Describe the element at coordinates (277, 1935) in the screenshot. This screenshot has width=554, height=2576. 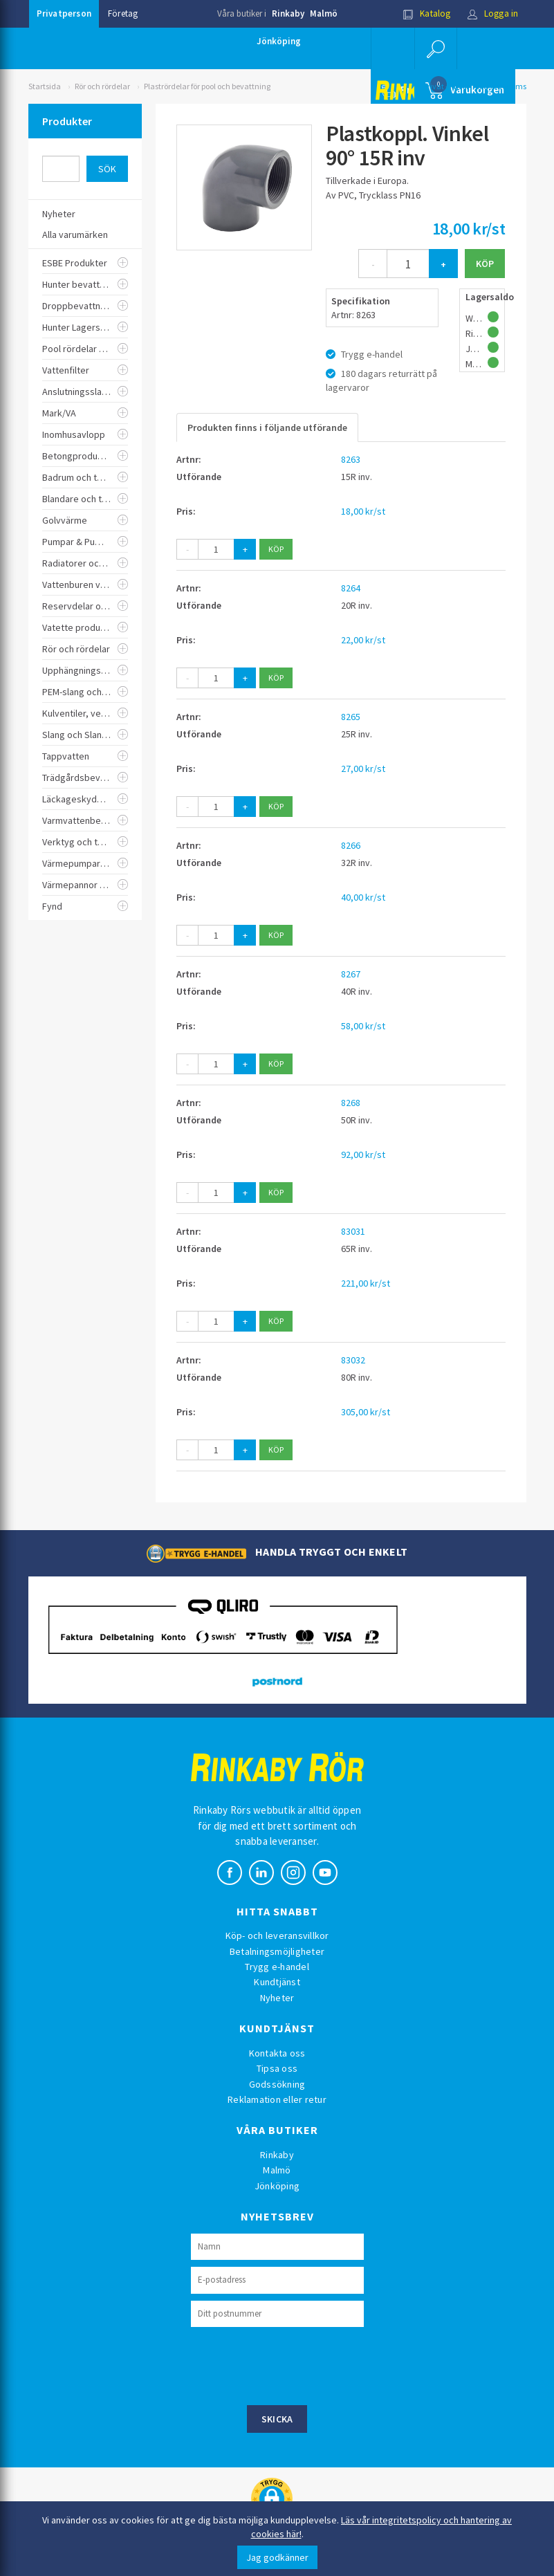
I see `Köp- och leveransvillkor` at that location.